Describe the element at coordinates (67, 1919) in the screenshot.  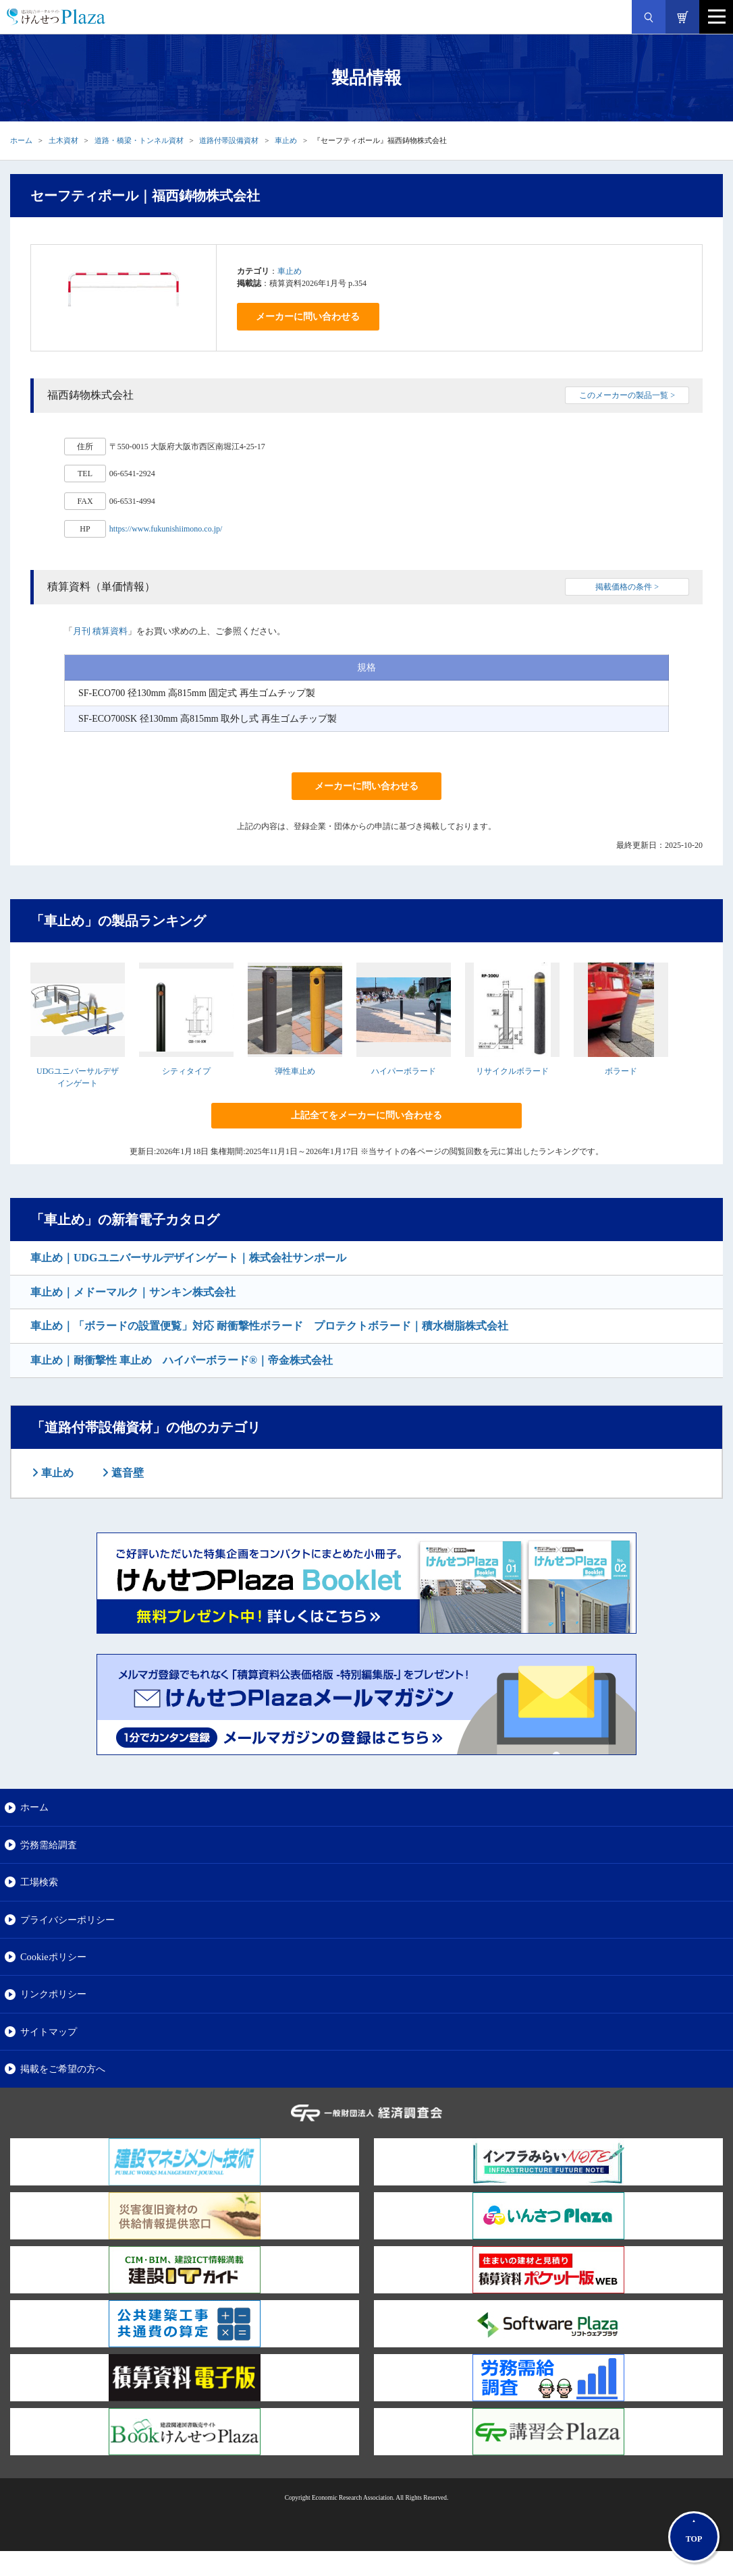
I see `プライバシーポリシー` at that location.